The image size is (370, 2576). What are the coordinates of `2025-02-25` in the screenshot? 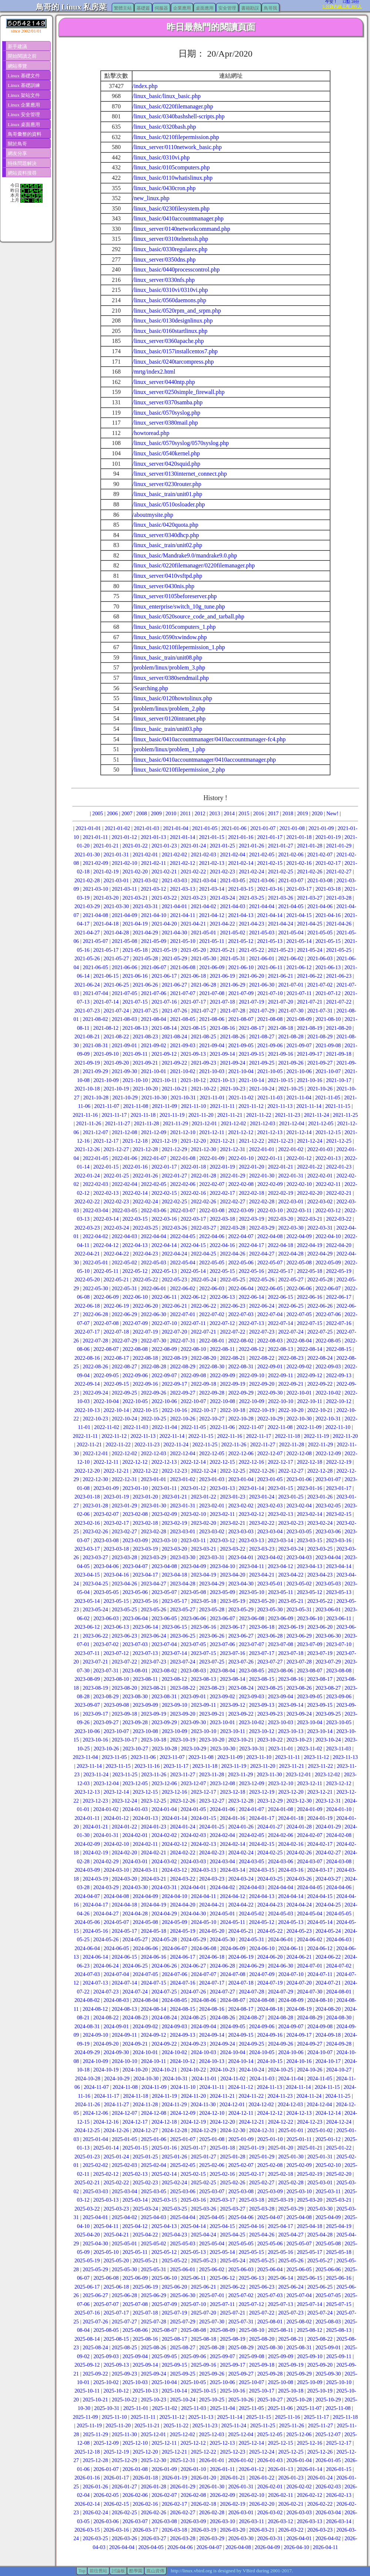 It's located at (203, 2182).